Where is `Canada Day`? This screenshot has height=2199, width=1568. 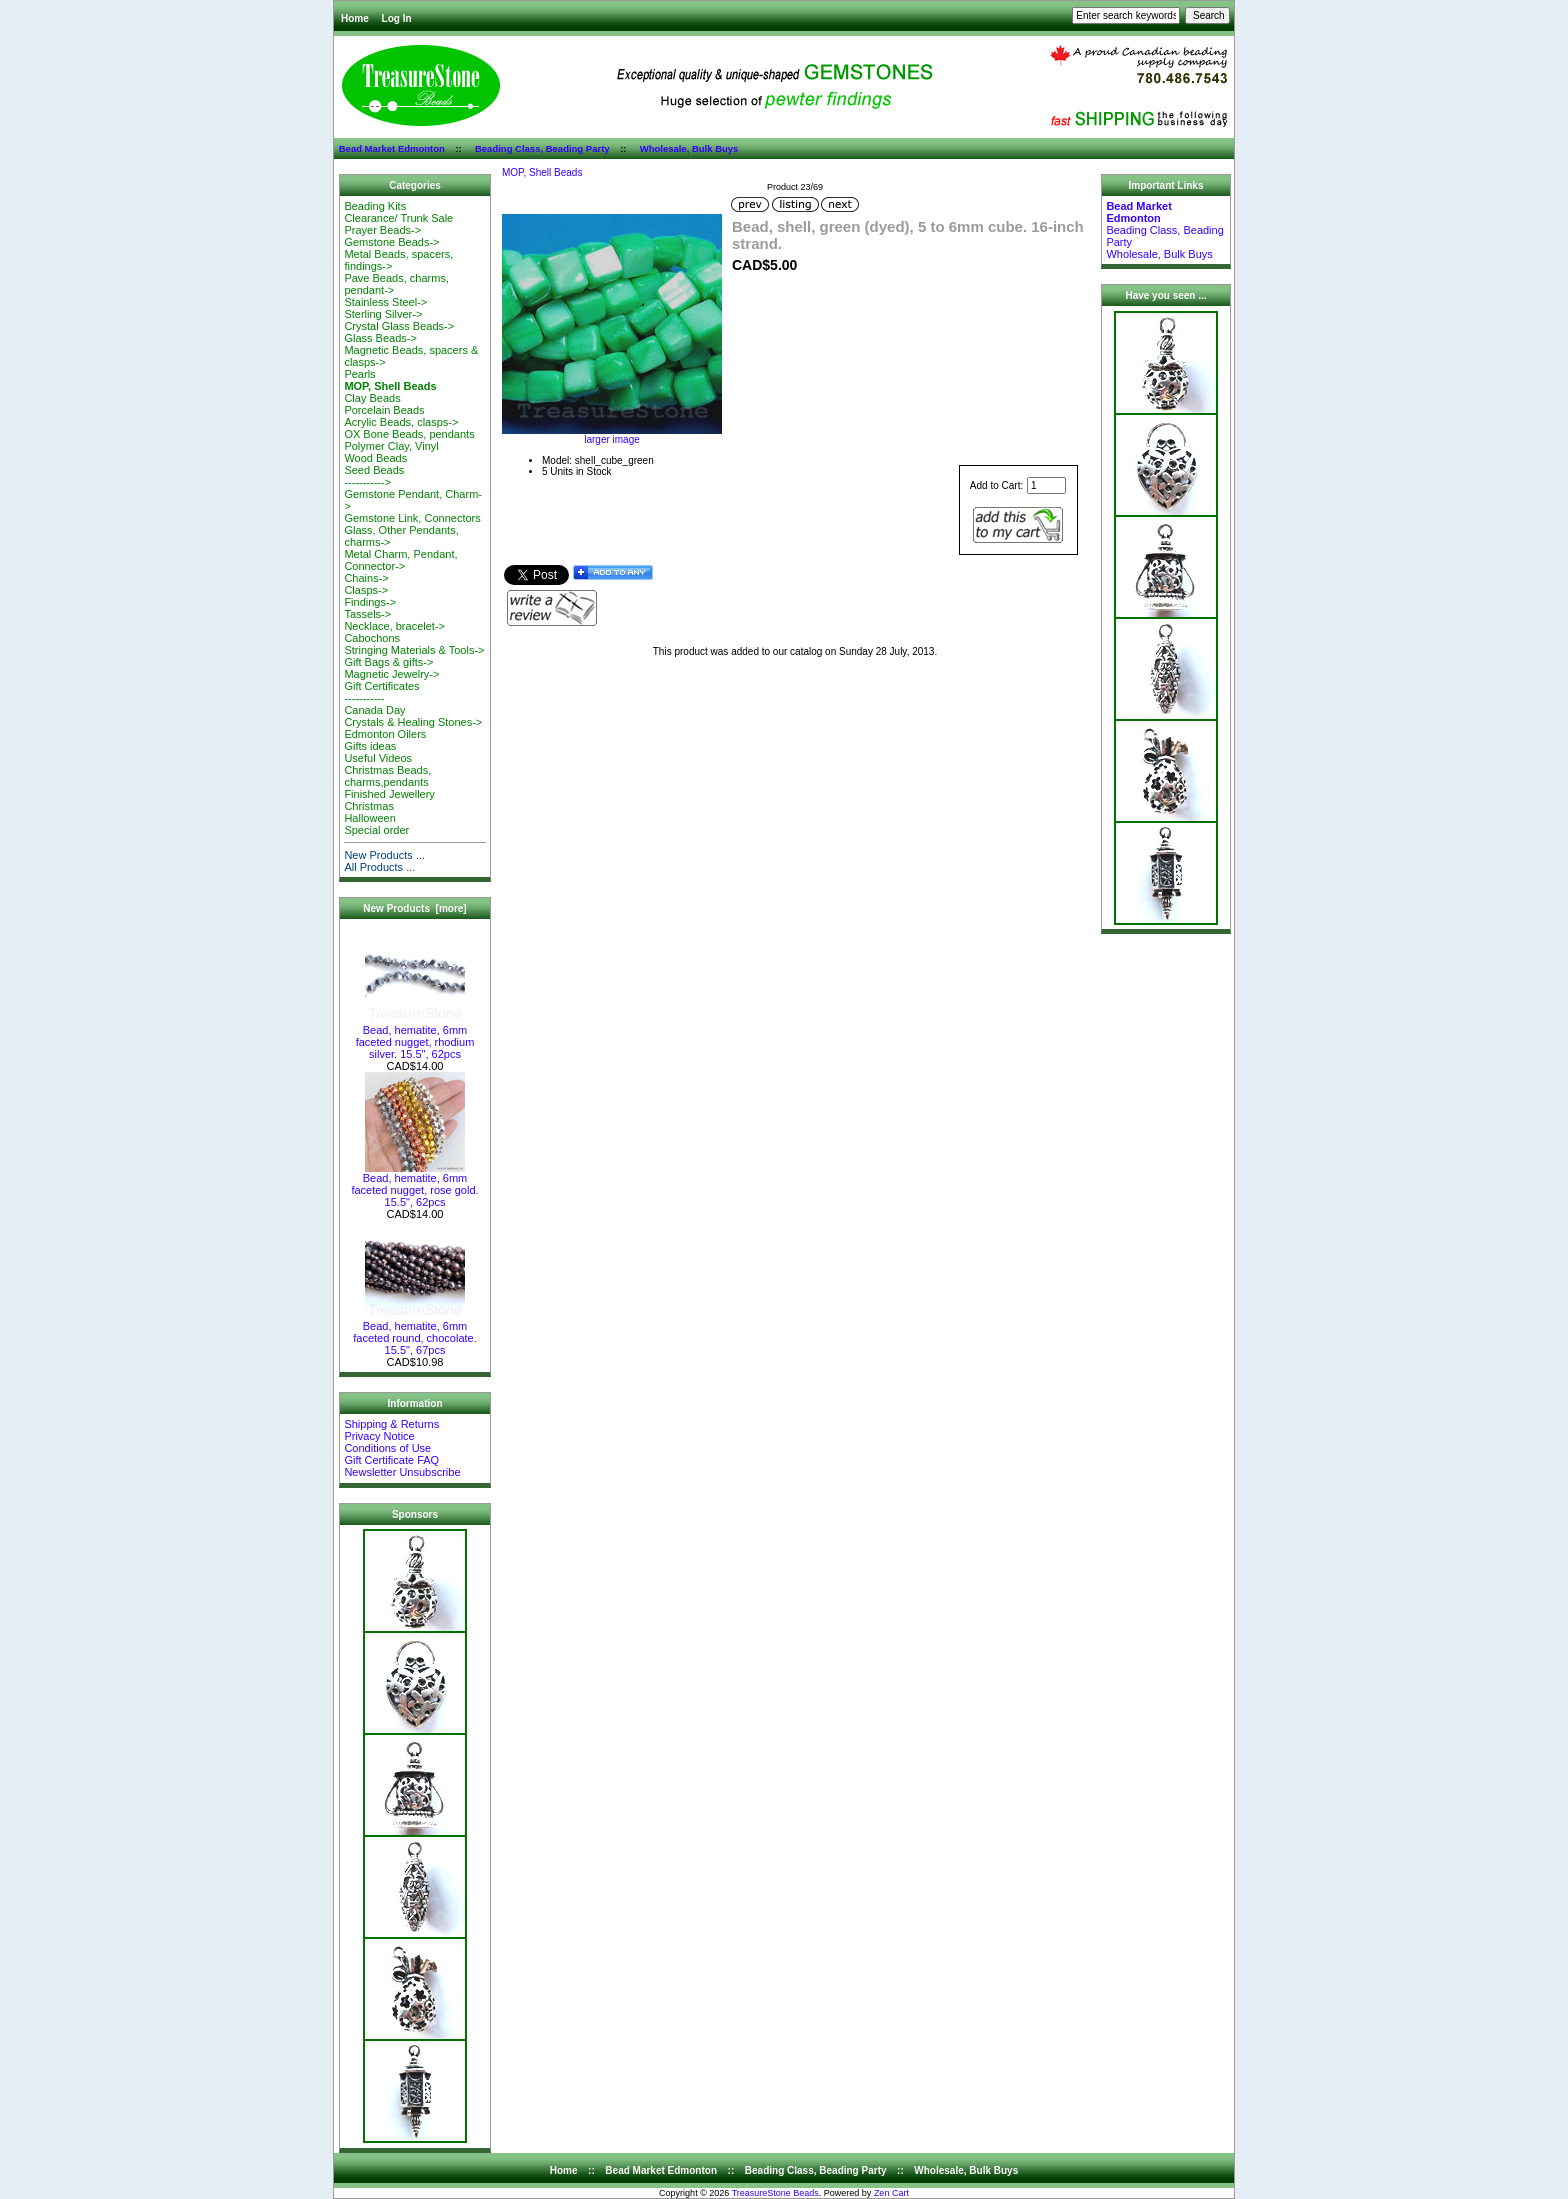 Canada Day is located at coordinates (374, 710).